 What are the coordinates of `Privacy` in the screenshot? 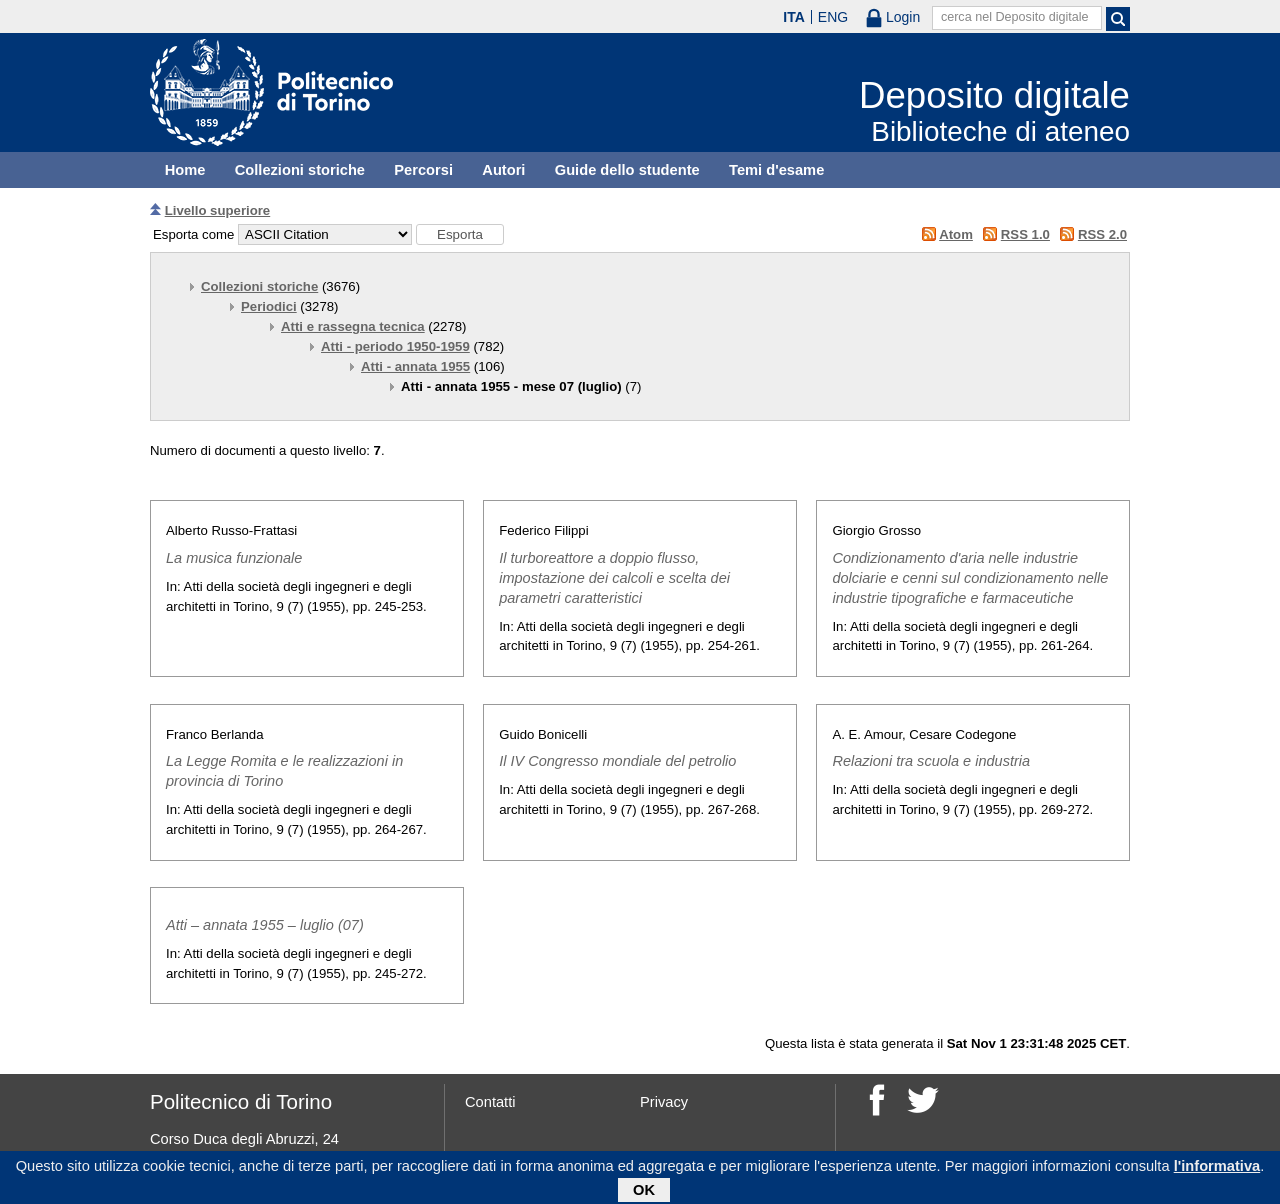 It's located at (664, 1102).